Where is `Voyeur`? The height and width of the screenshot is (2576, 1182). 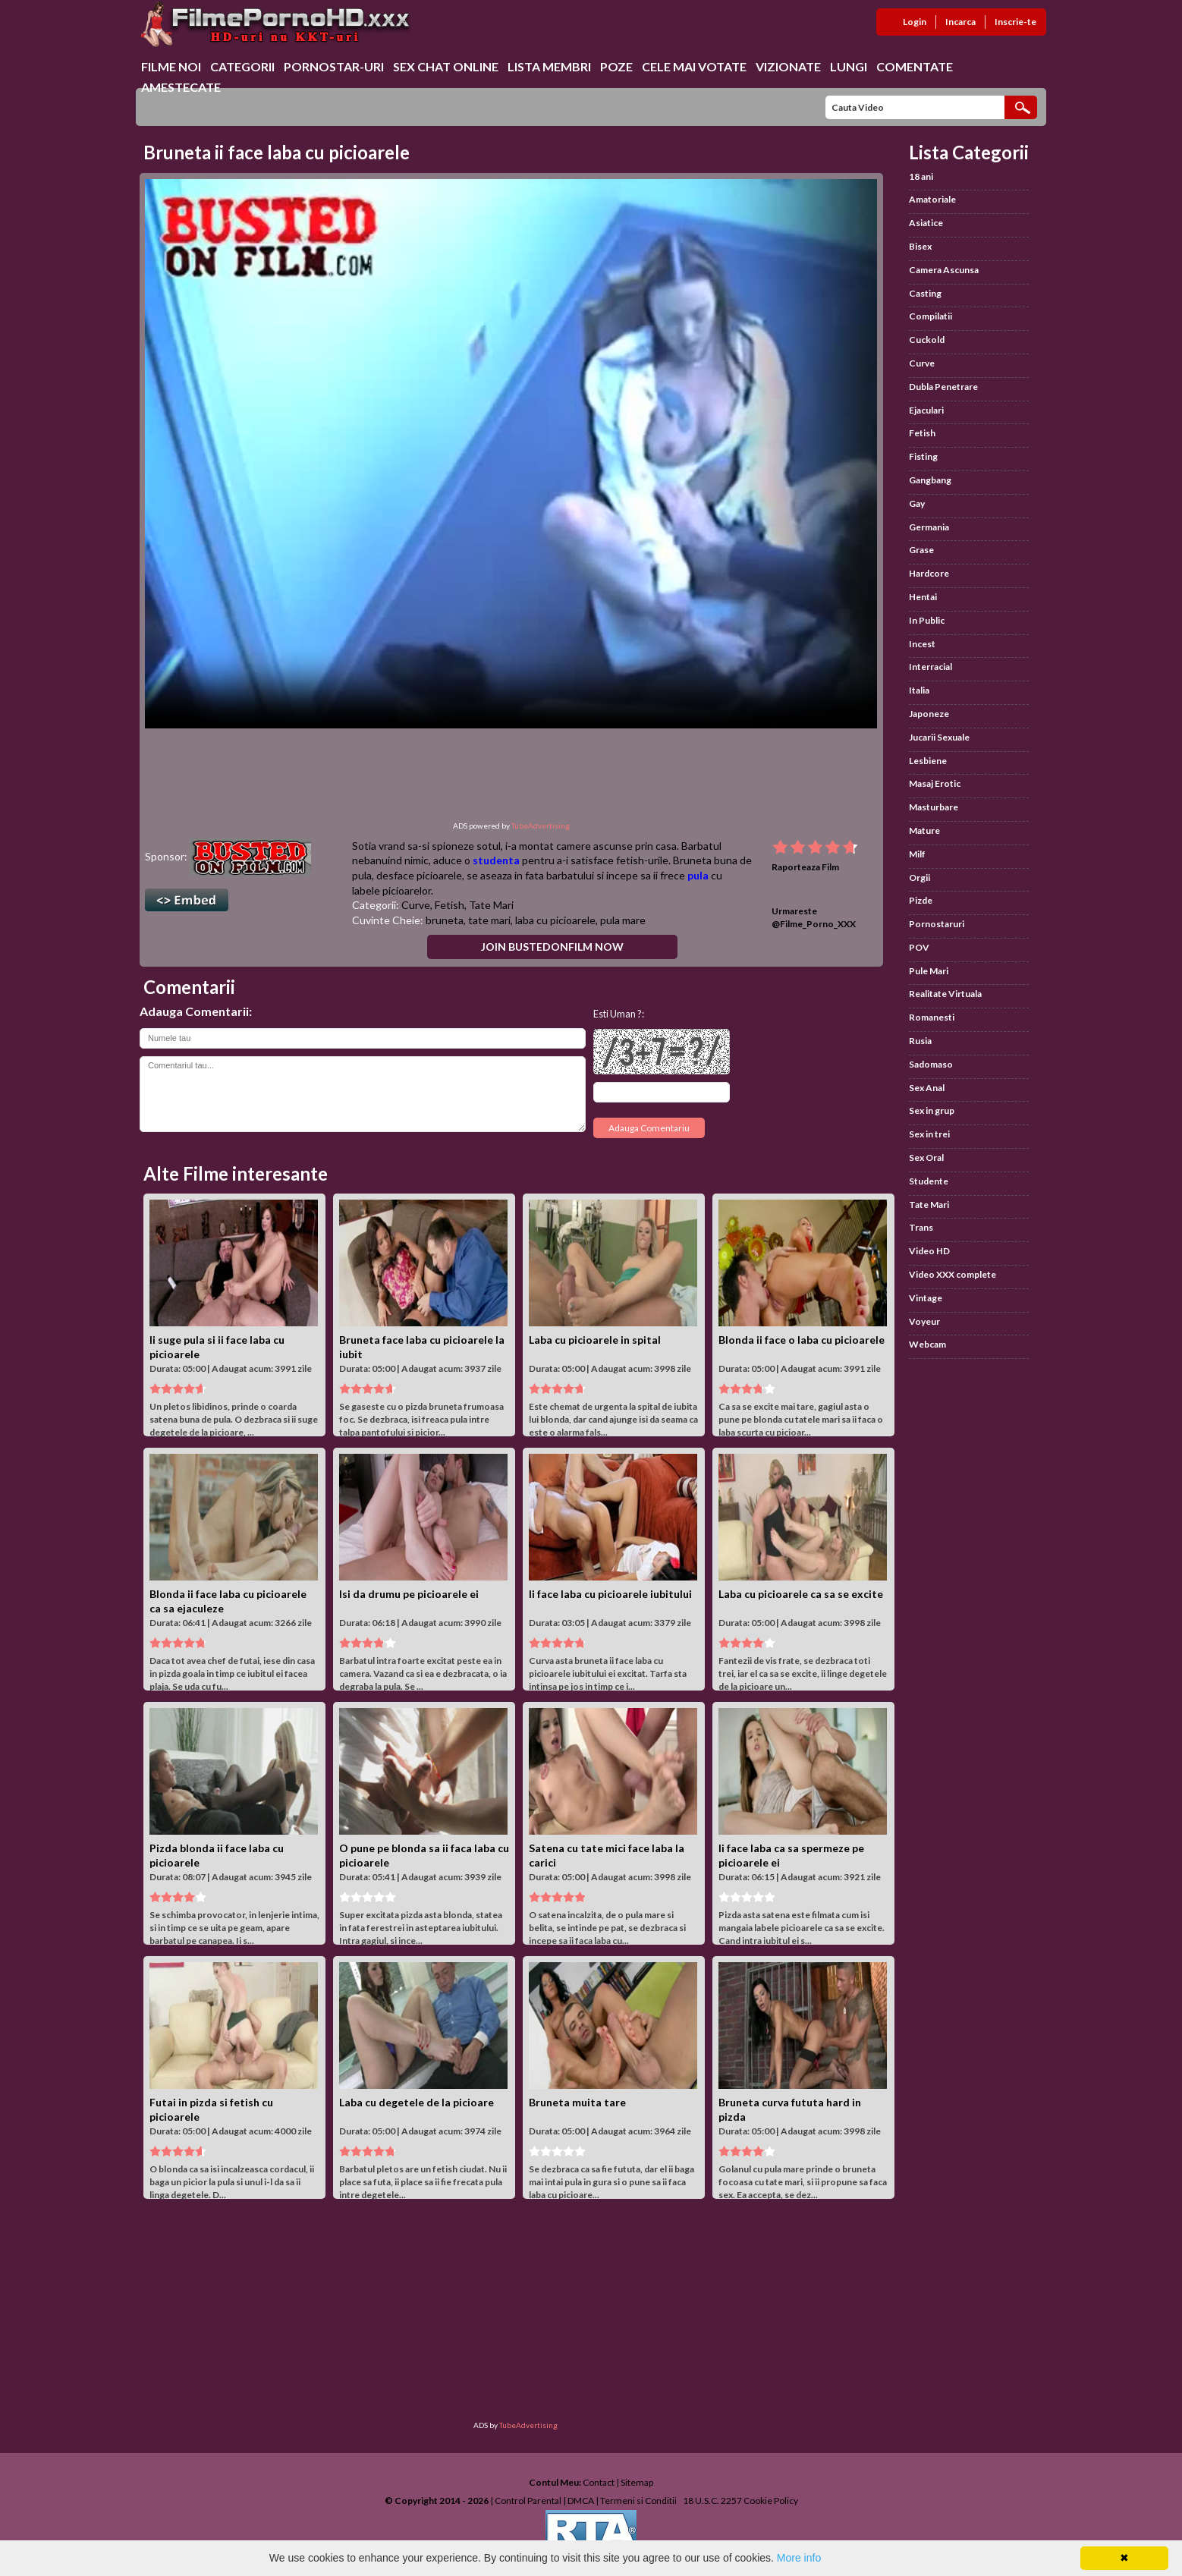
Voyeur is located at coordinates (924, 1321).